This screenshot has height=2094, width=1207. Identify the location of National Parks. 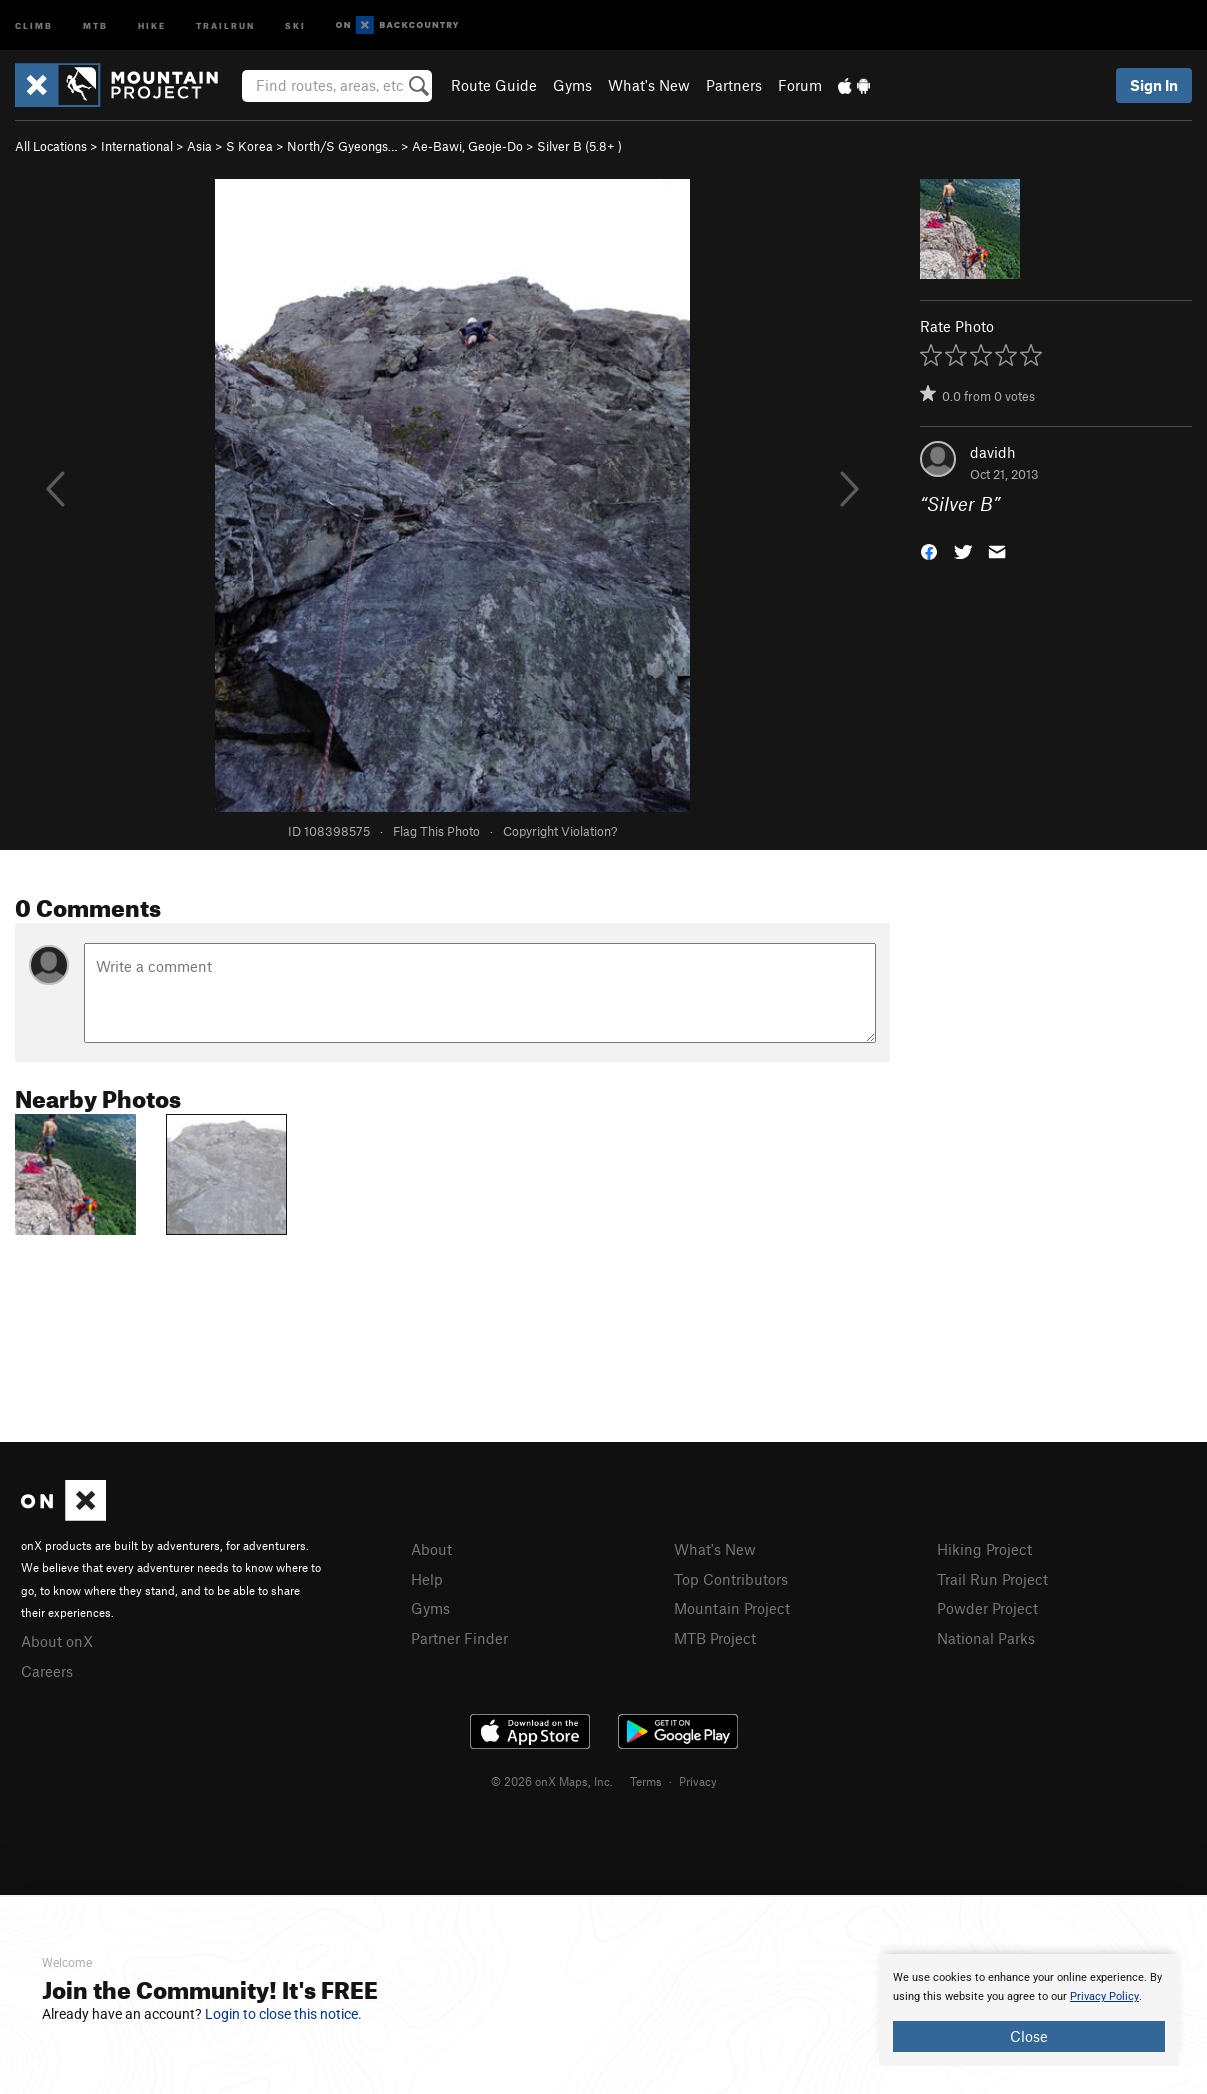
(986, 1638).